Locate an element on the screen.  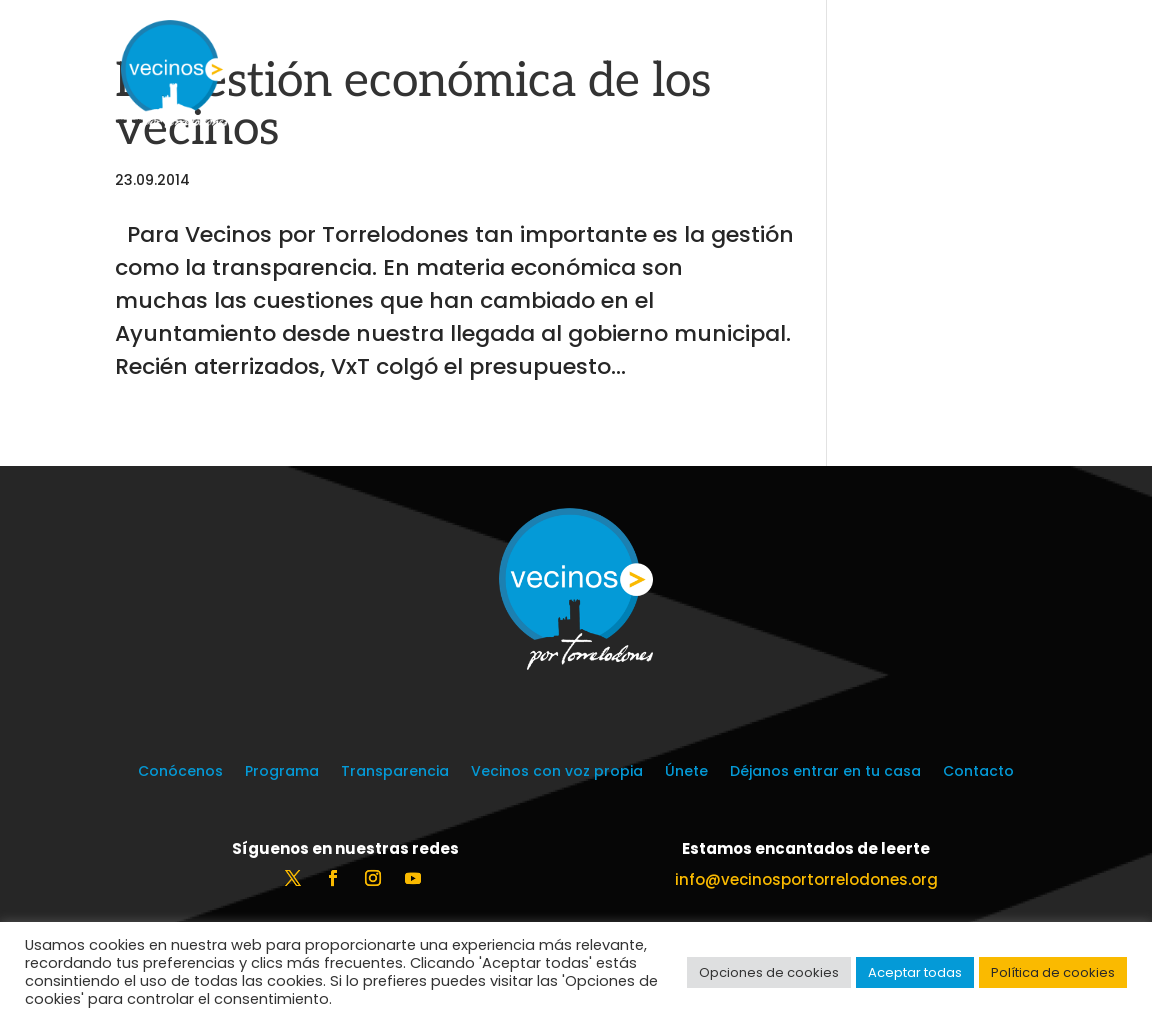
Conócenos is located at coordinates (180, 772).